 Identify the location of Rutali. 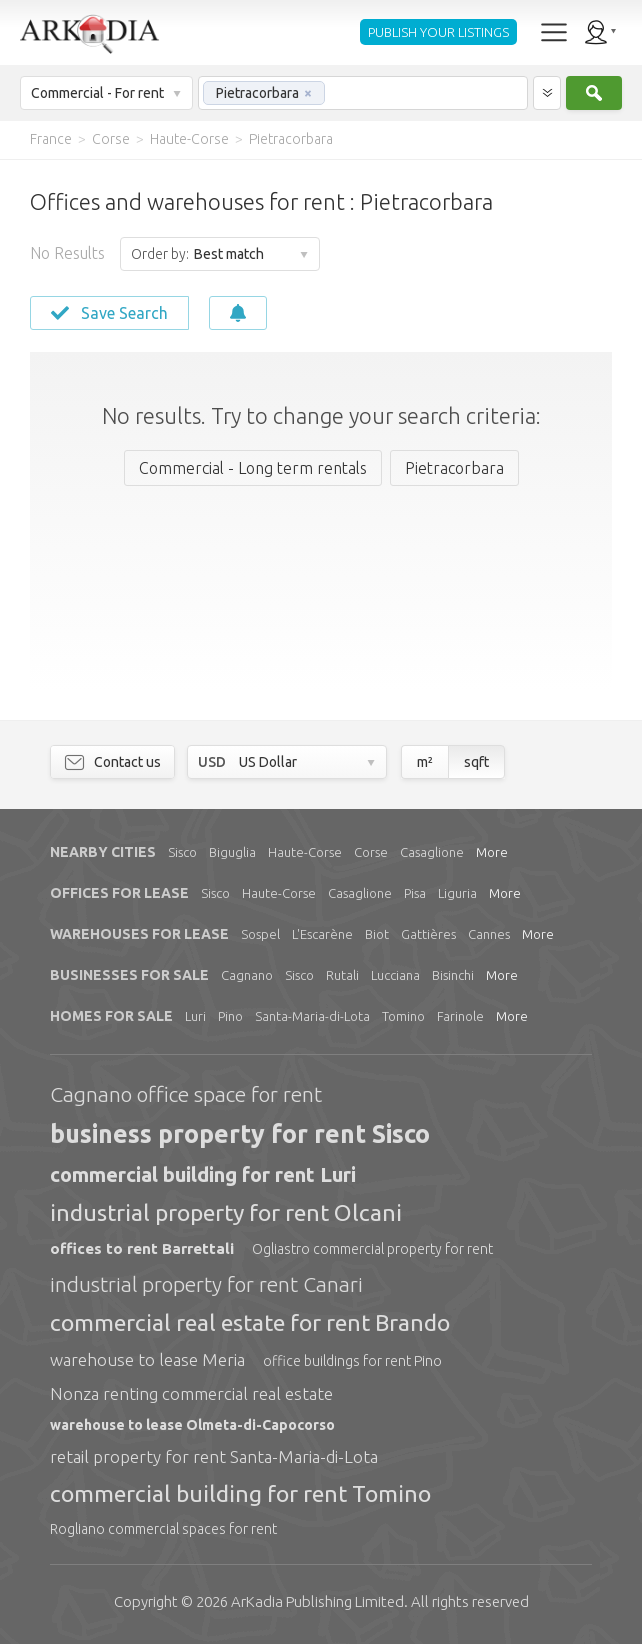
(342, 975).